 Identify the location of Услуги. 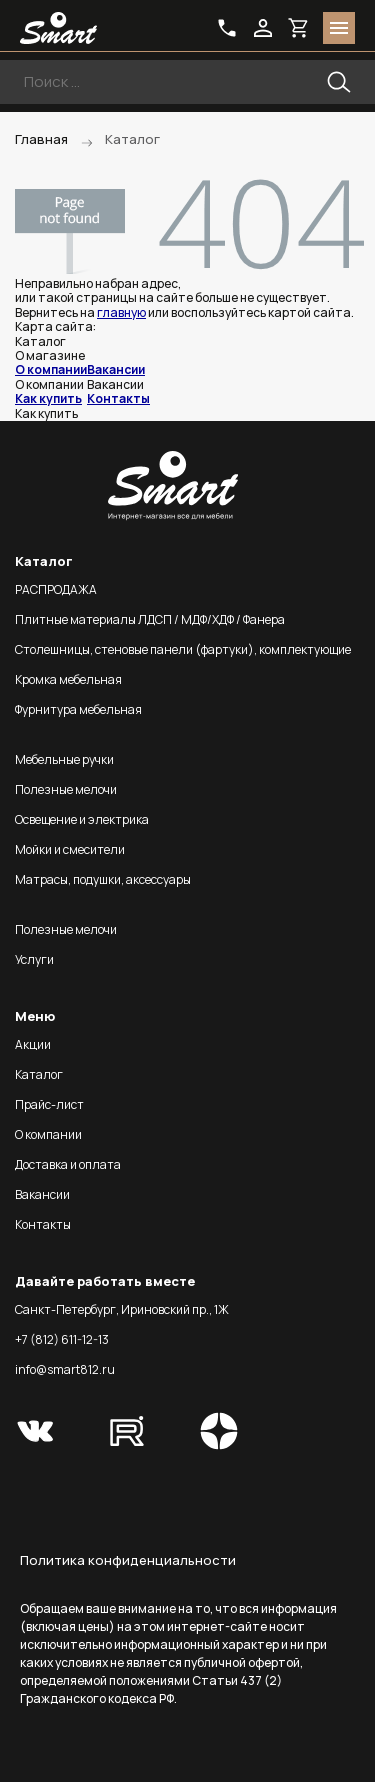
(34, 959).